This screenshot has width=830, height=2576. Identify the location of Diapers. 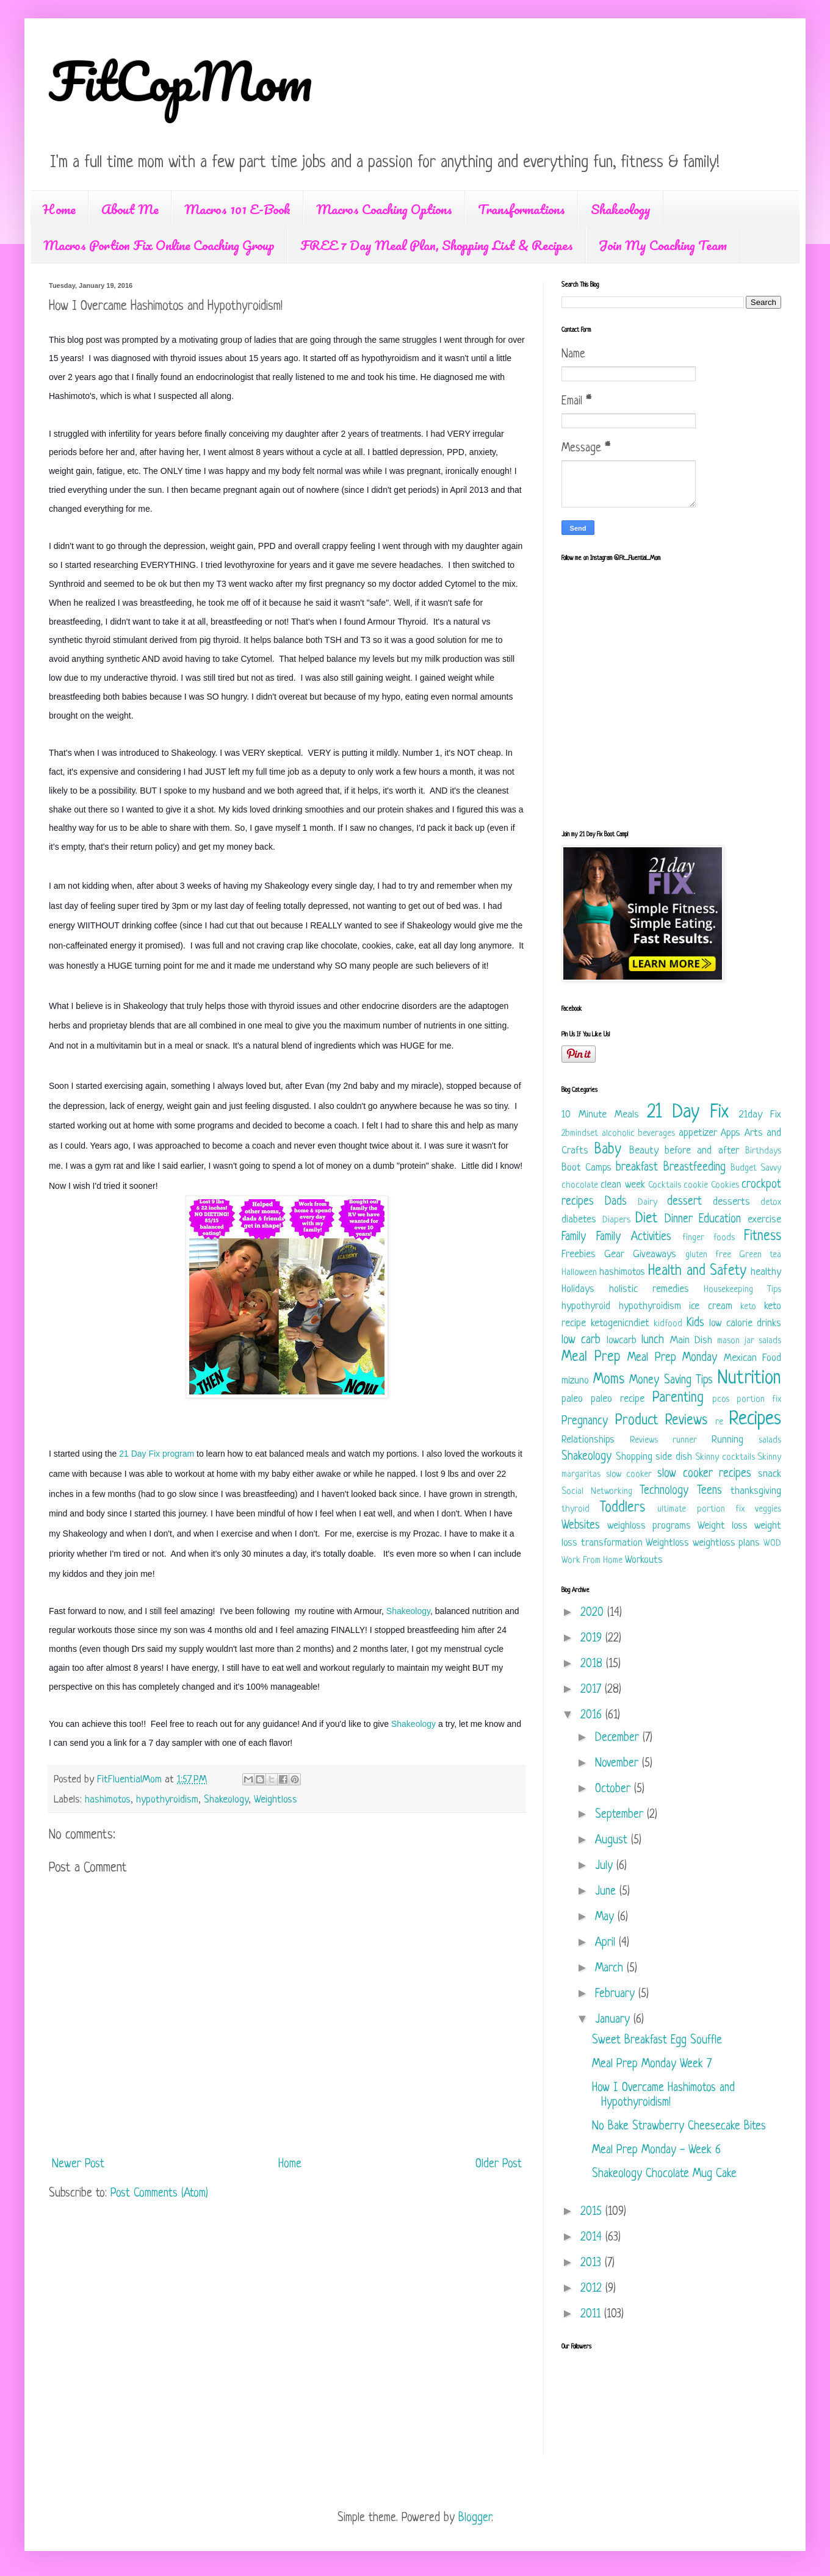
(616, 1220).